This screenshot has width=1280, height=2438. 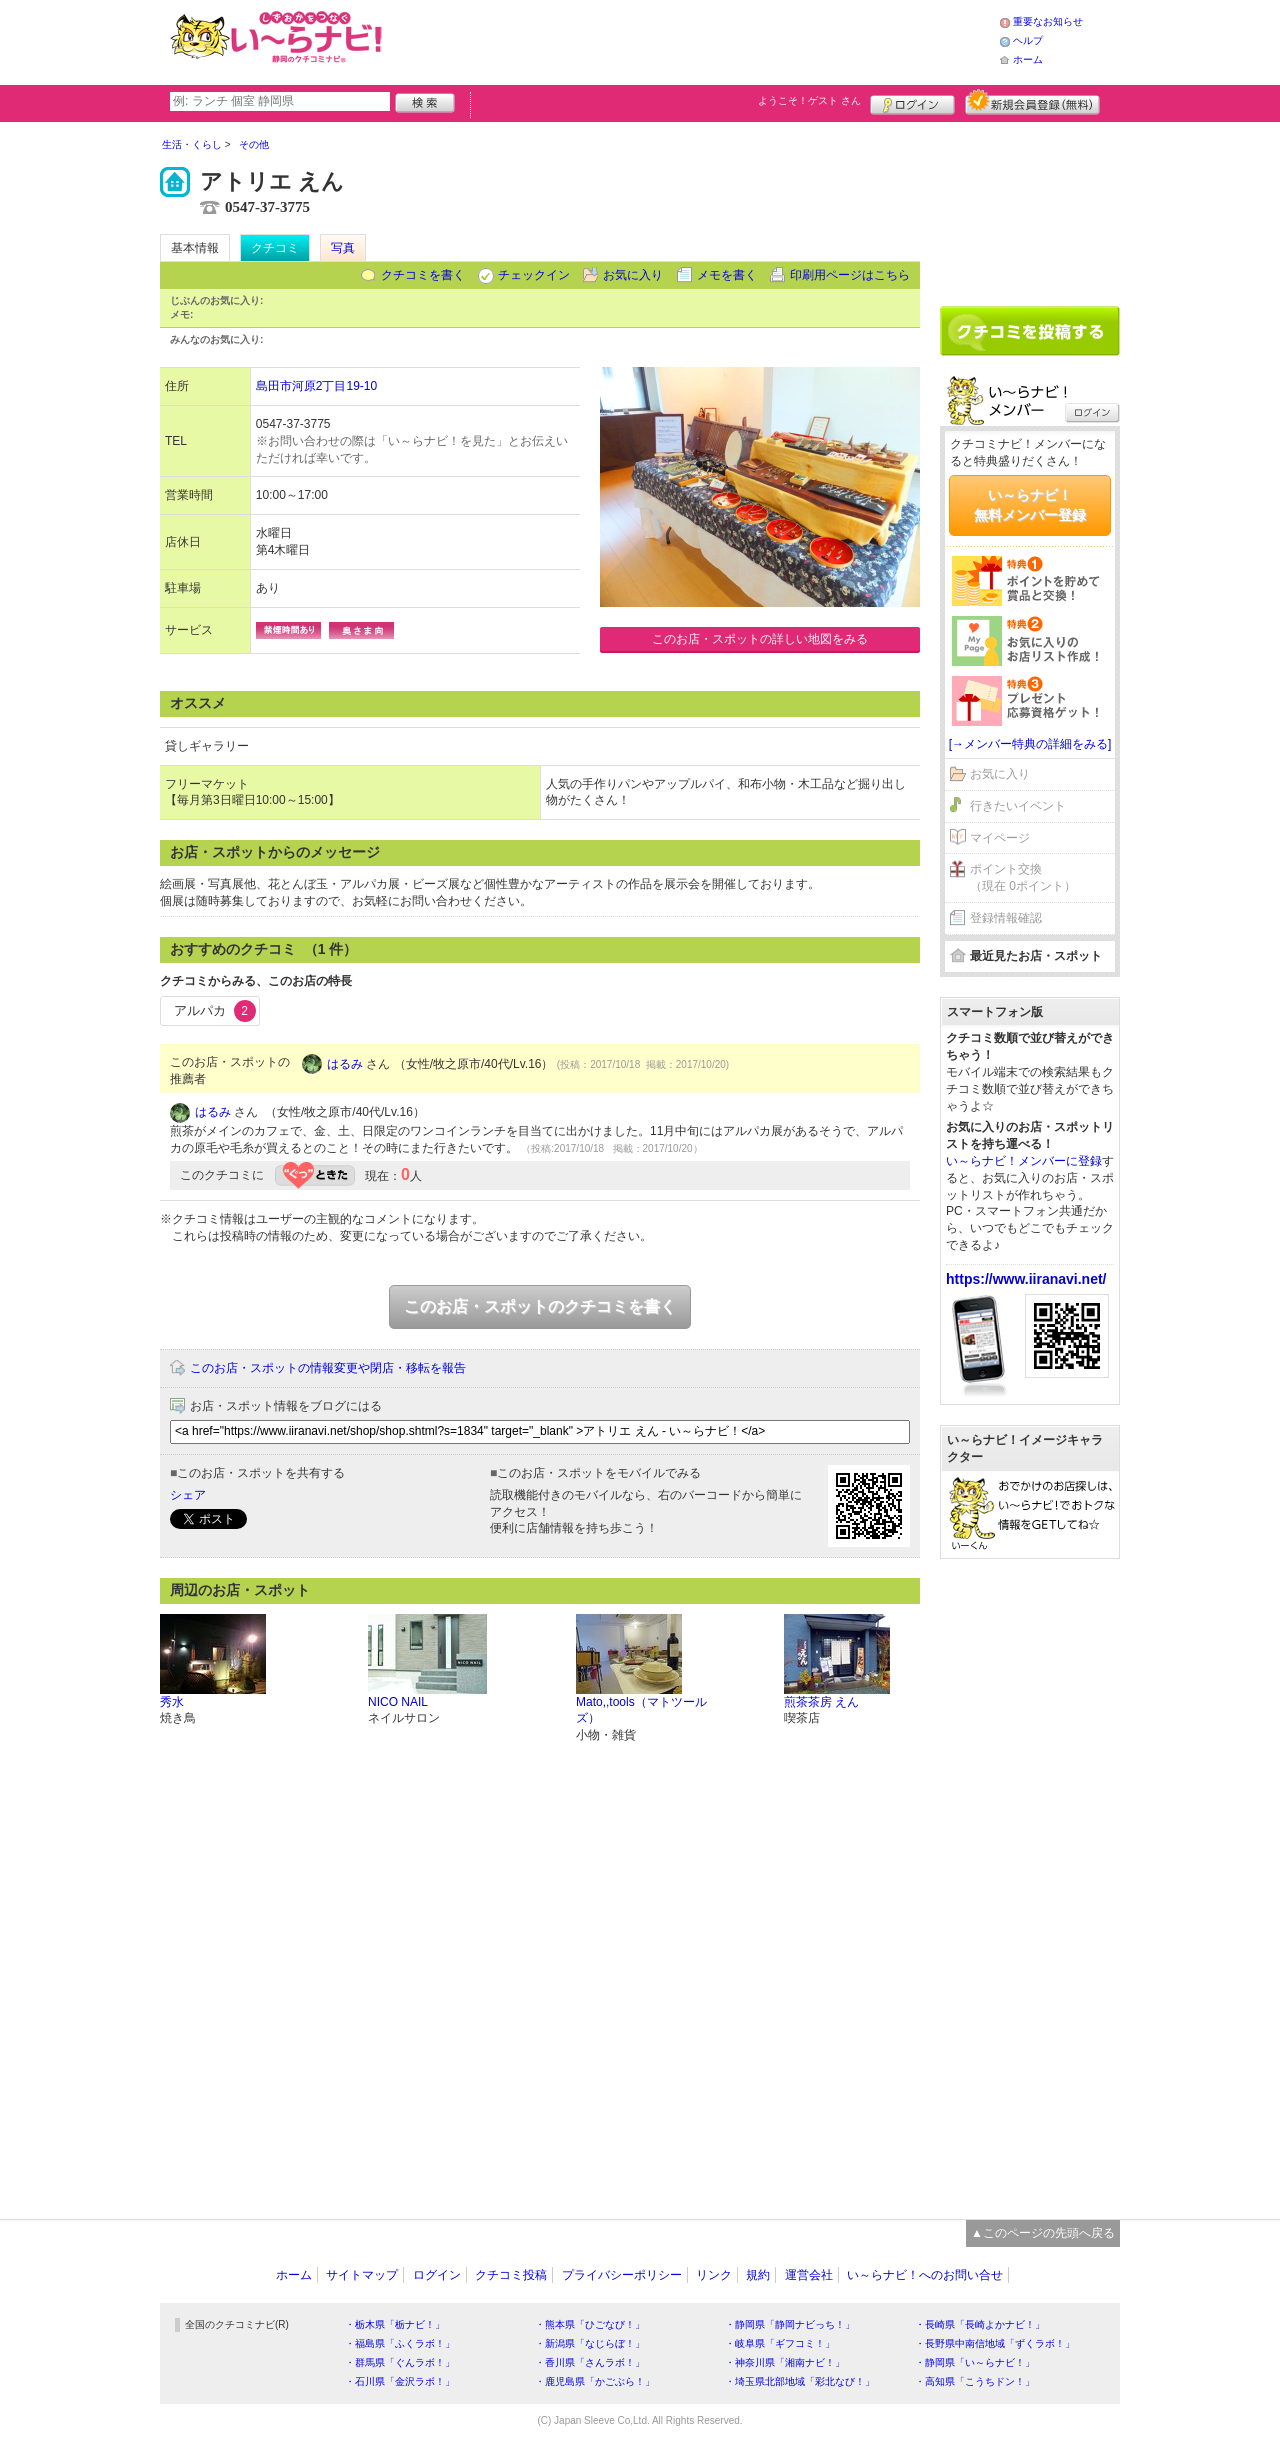 What do you see at coordinates (780, 2343) in the screenshot?
I see `・岐阜県「ギフコミ！」` at bounding box center [780, 2343].